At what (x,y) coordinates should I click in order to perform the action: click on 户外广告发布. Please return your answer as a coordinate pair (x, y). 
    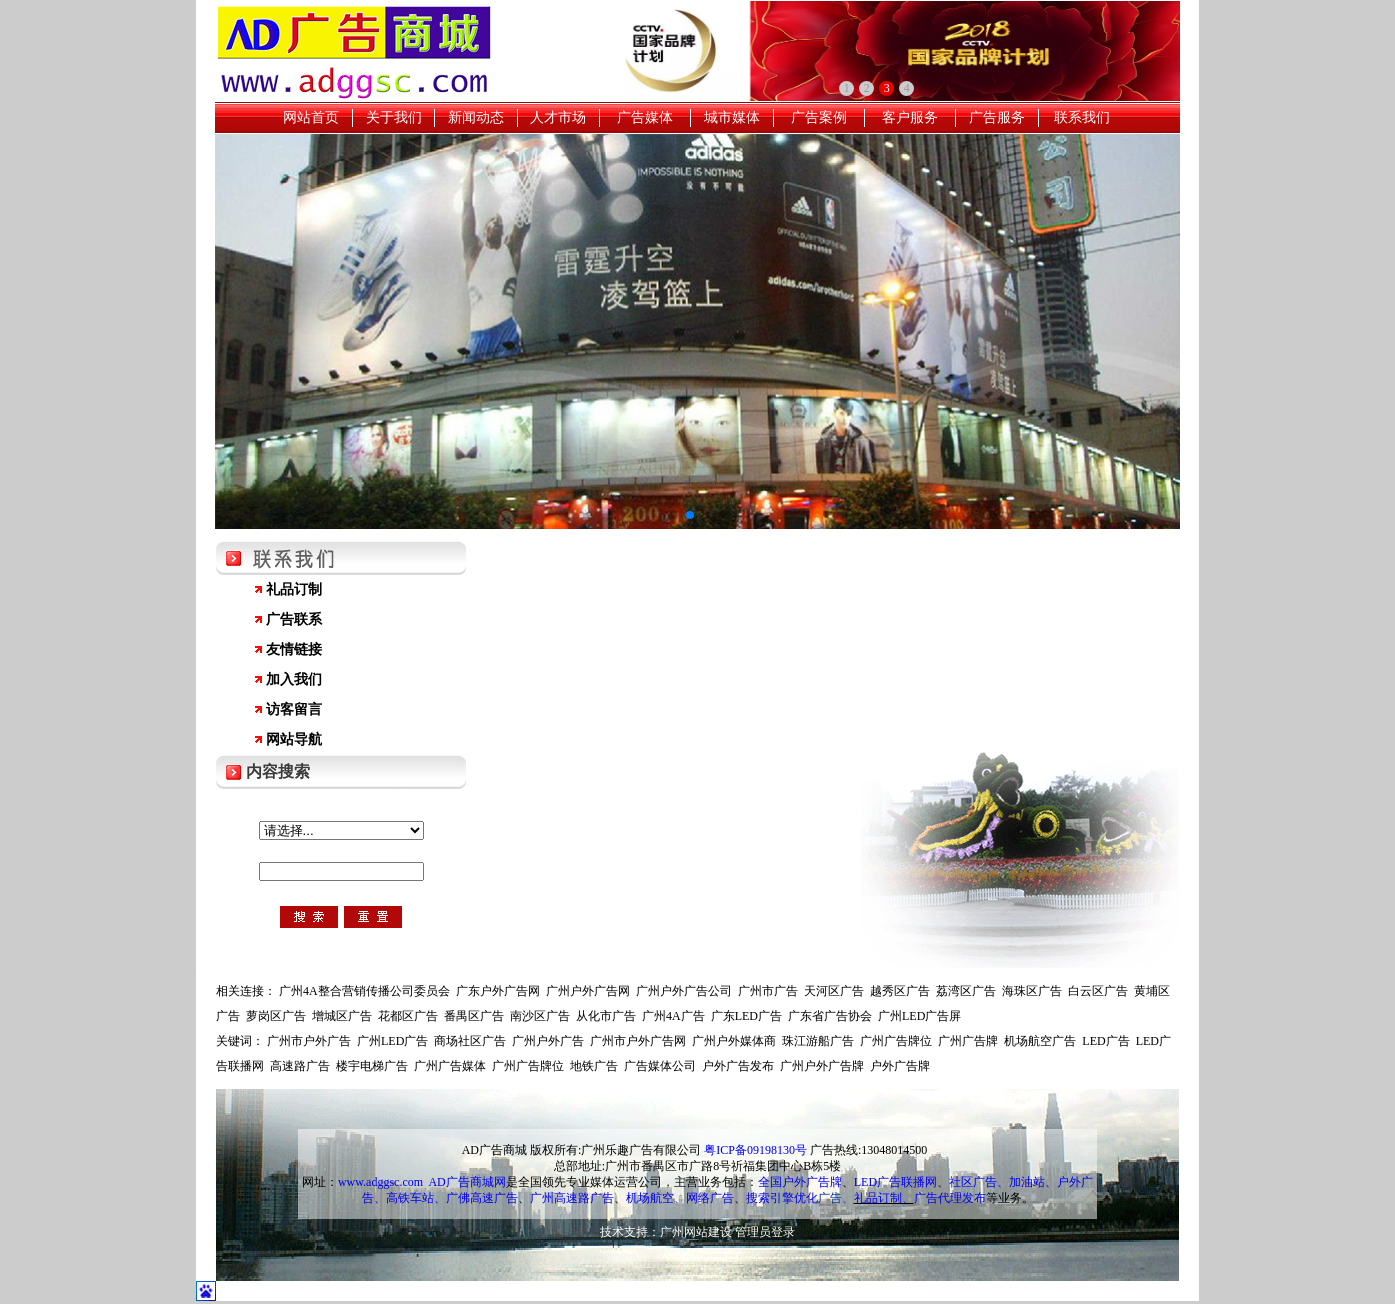
    Looking at the image, I should click on (738, 1066).